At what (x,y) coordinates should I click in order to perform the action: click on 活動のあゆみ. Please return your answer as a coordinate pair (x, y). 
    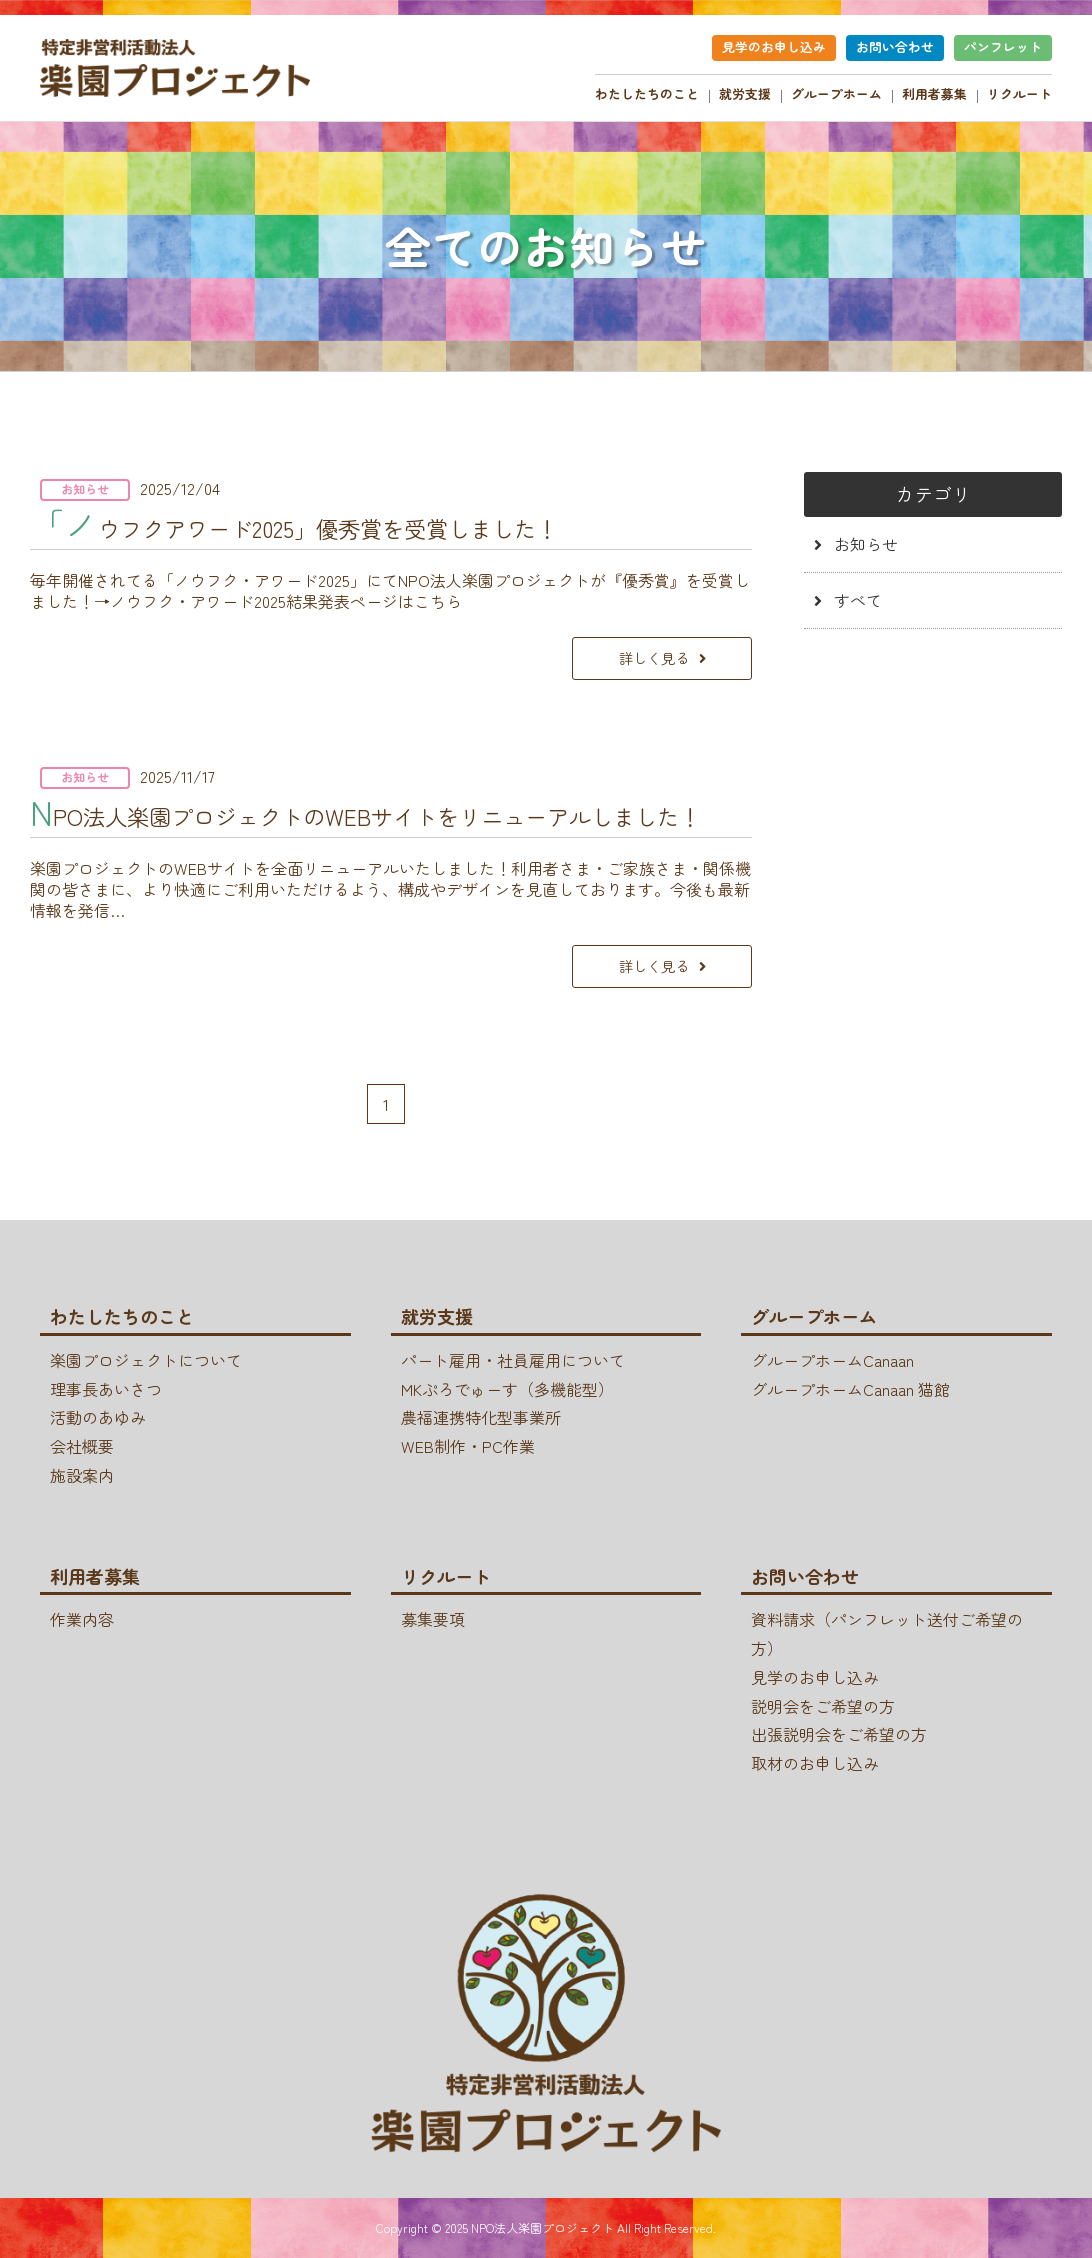
    Looking at the image, I should click on (98, 1417).